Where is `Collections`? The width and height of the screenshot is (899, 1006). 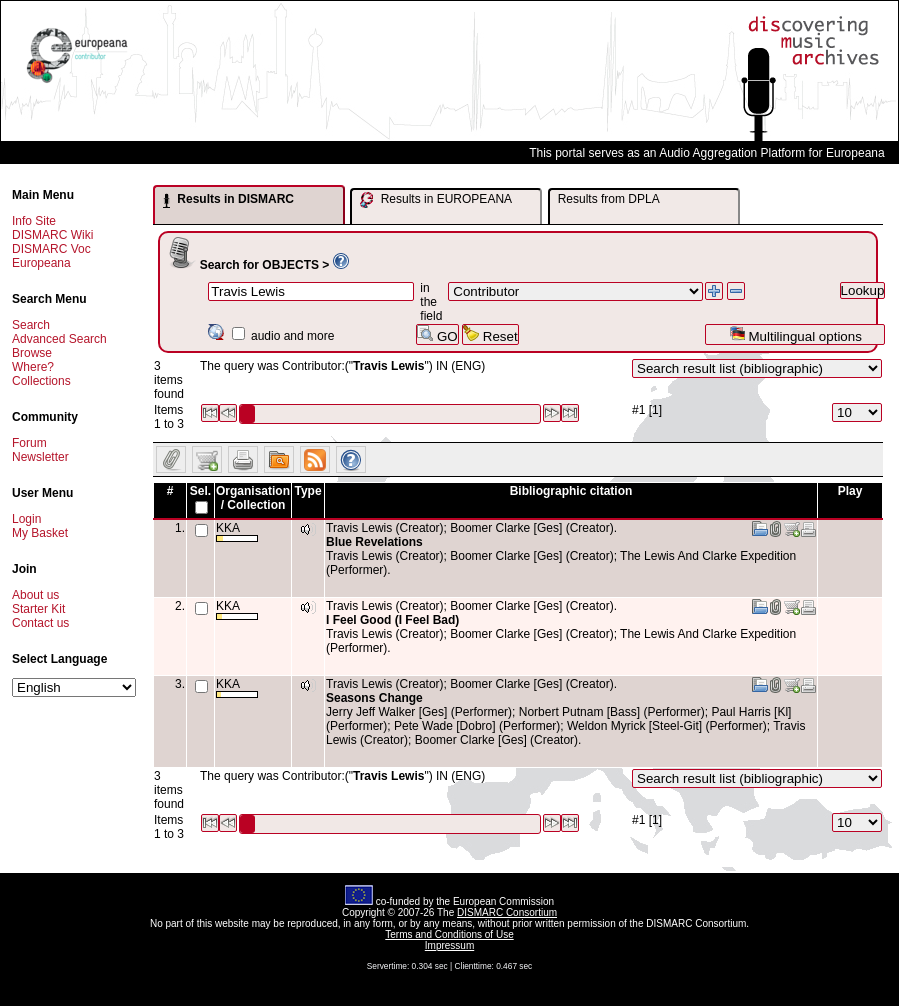
Collections is located at coordinates (41, 381).